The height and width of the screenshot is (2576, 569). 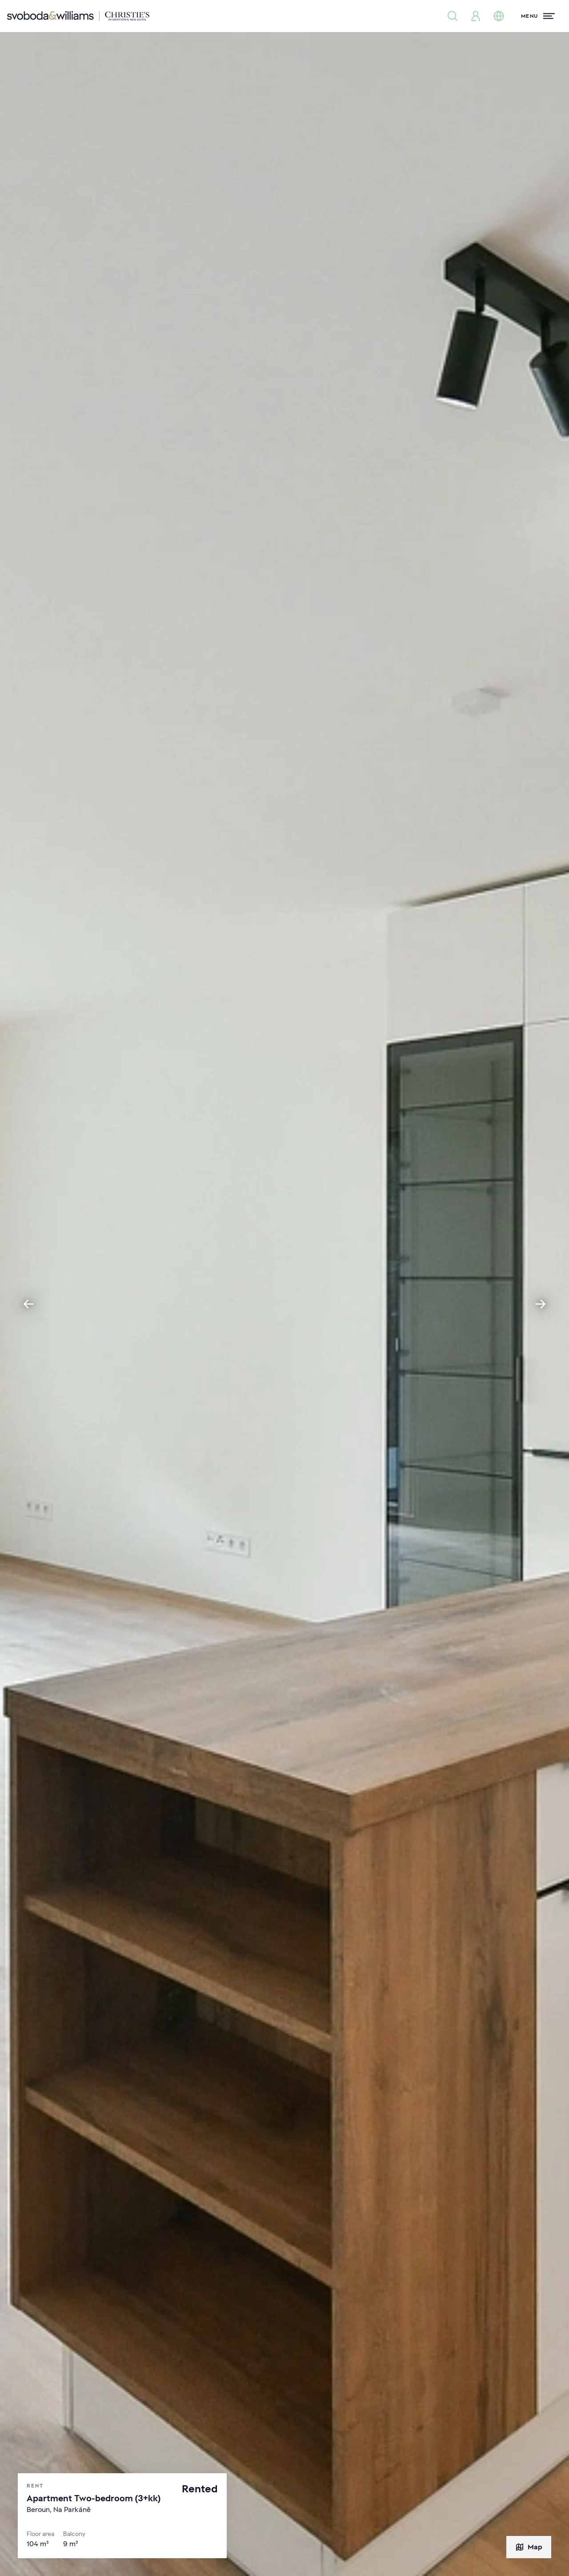 I want to click on [Change language], so click(x=499, y=16).